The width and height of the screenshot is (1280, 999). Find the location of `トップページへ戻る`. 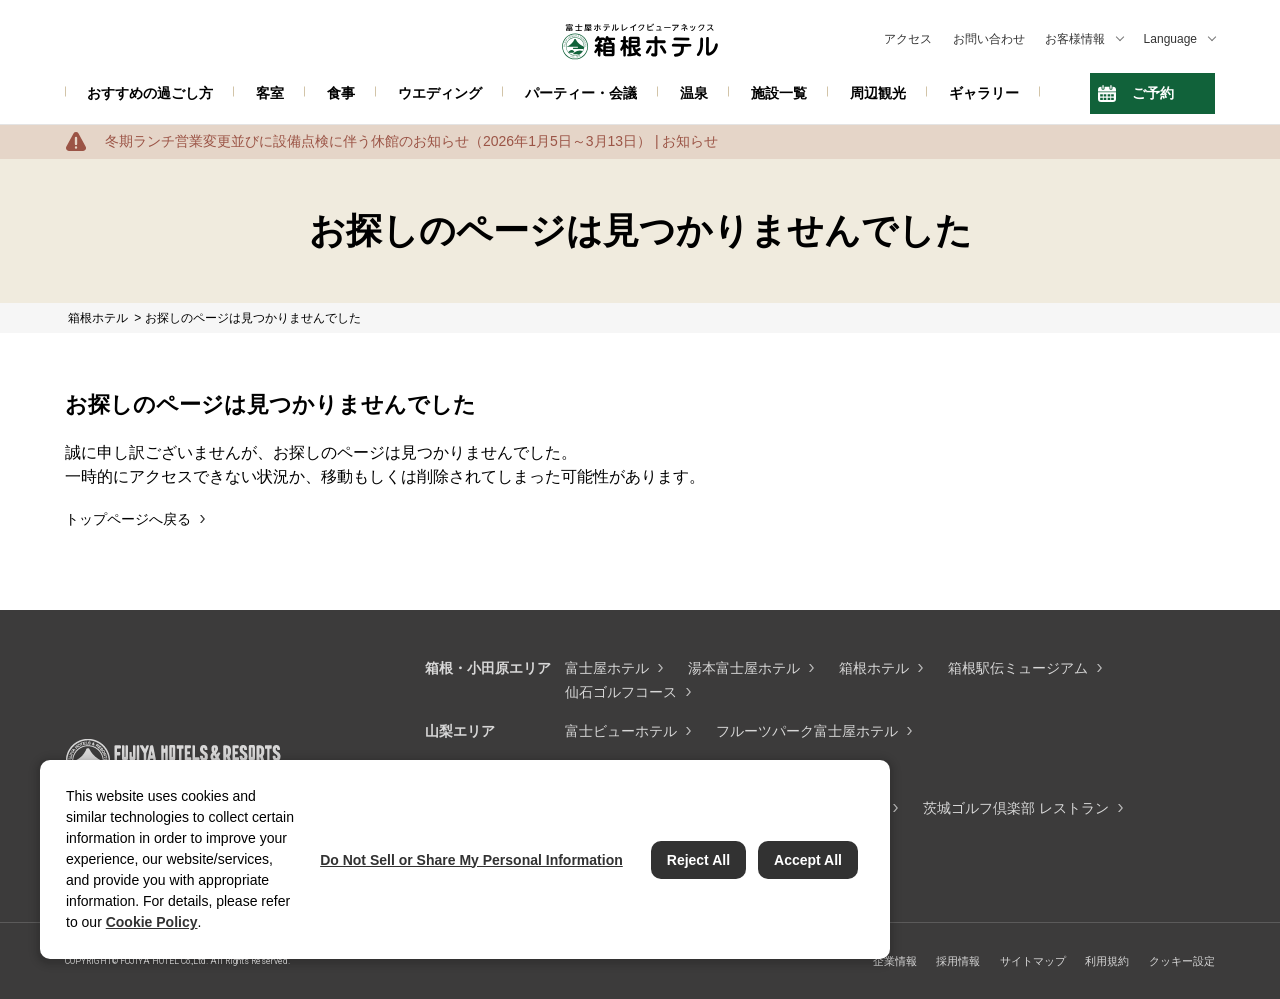

トップページへ戻る is located at coordinates (128, 519).